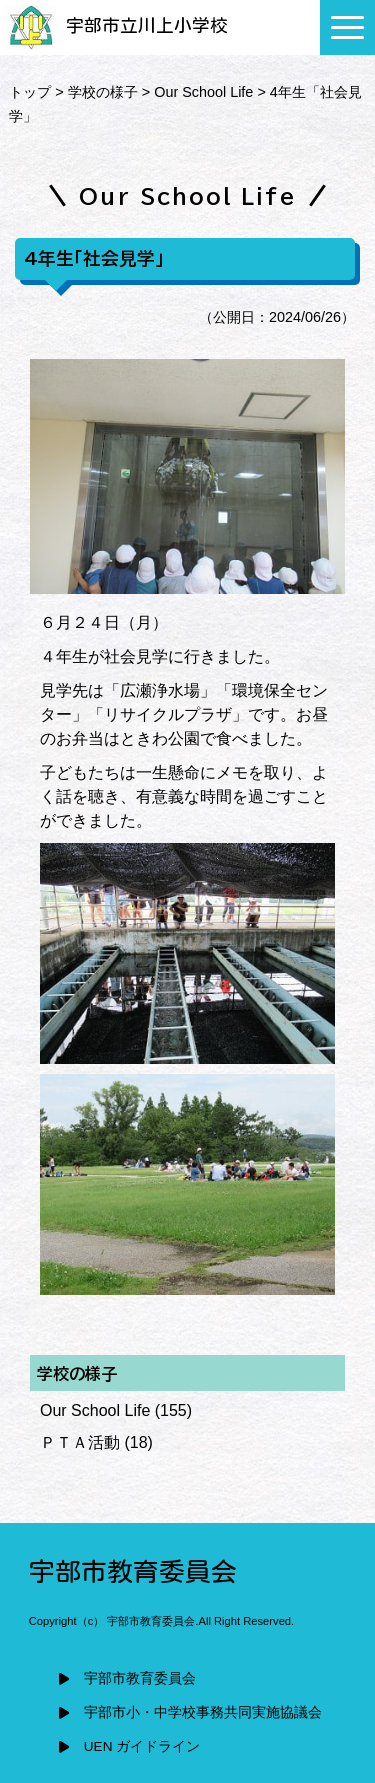  I want to click on ＰＴＡ活動, so click(80, 1442).